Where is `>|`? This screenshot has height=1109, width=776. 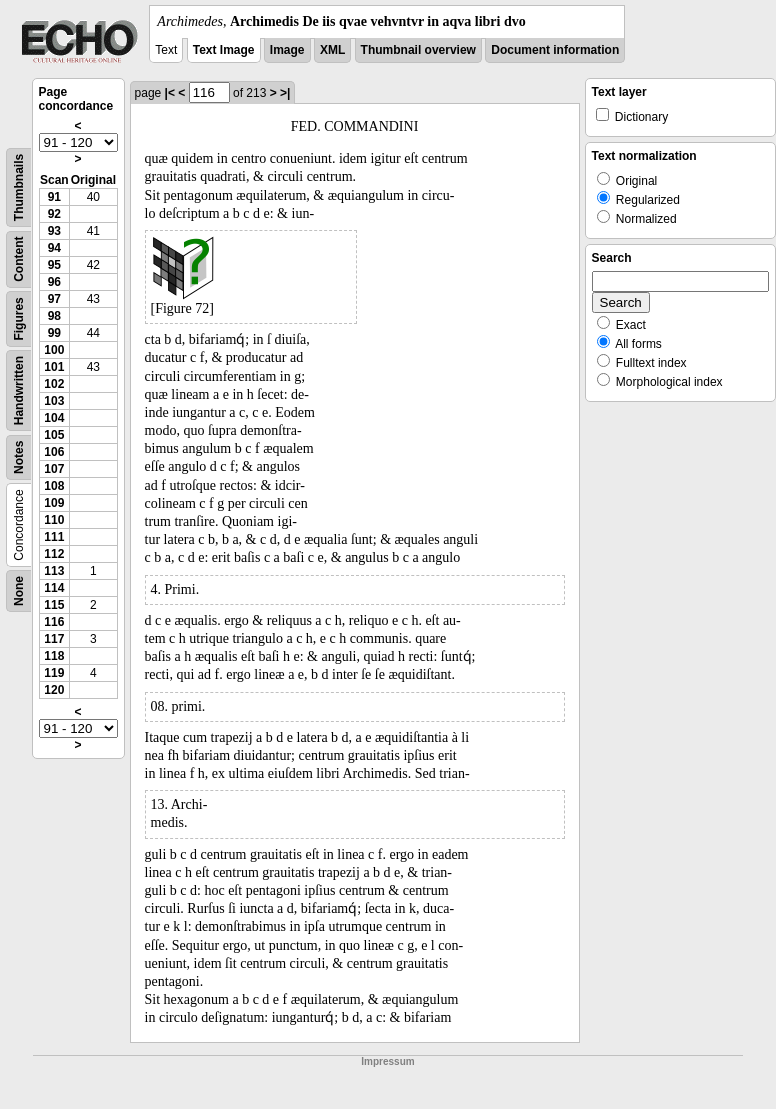 >| is located at coordinates (285, 93).